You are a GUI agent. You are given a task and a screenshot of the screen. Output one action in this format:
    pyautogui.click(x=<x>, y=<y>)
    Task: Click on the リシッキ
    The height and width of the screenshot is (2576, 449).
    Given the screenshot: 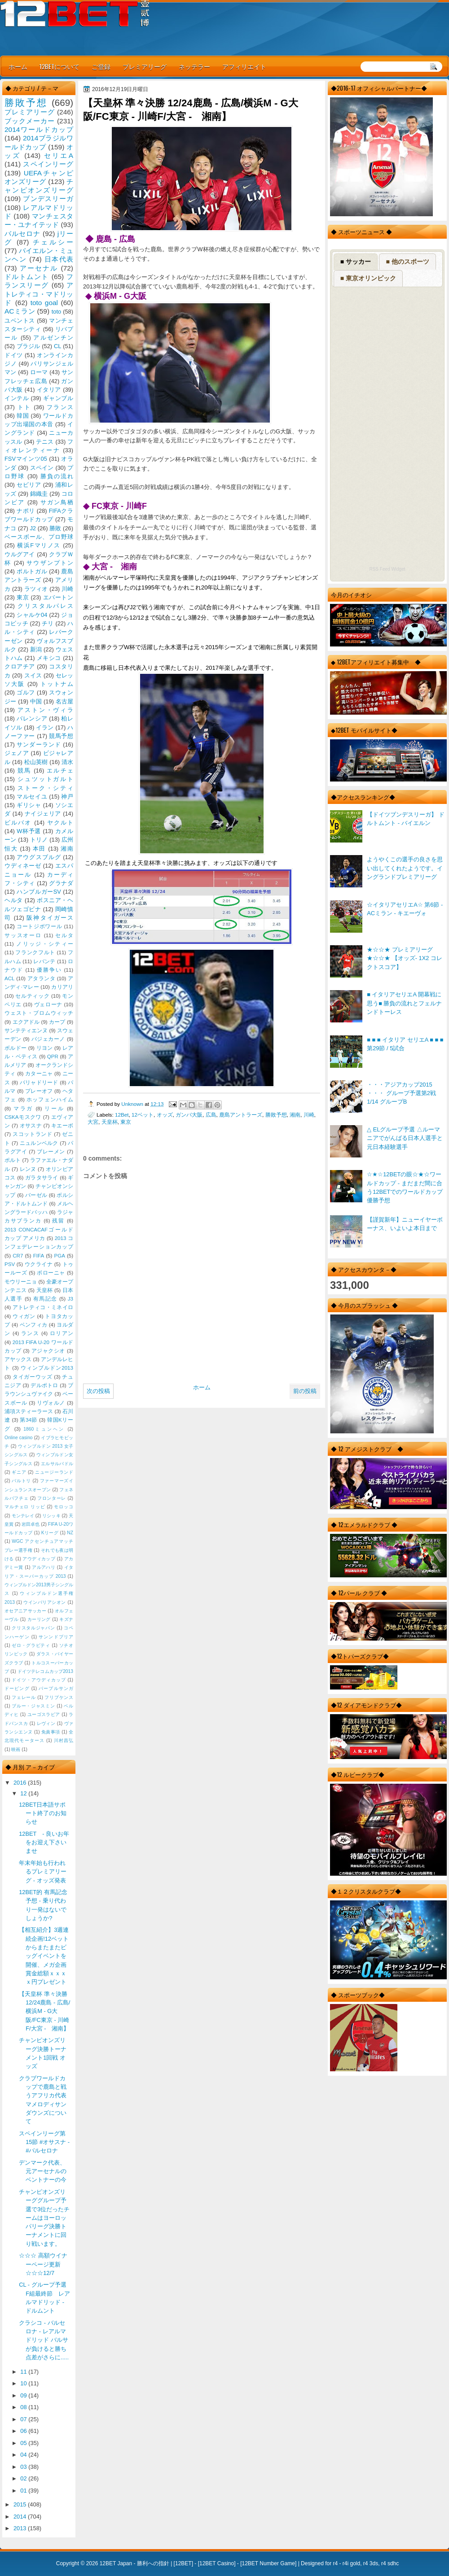 What is the action you would take?
    pyautogui.click(x=51, y=1515)
    